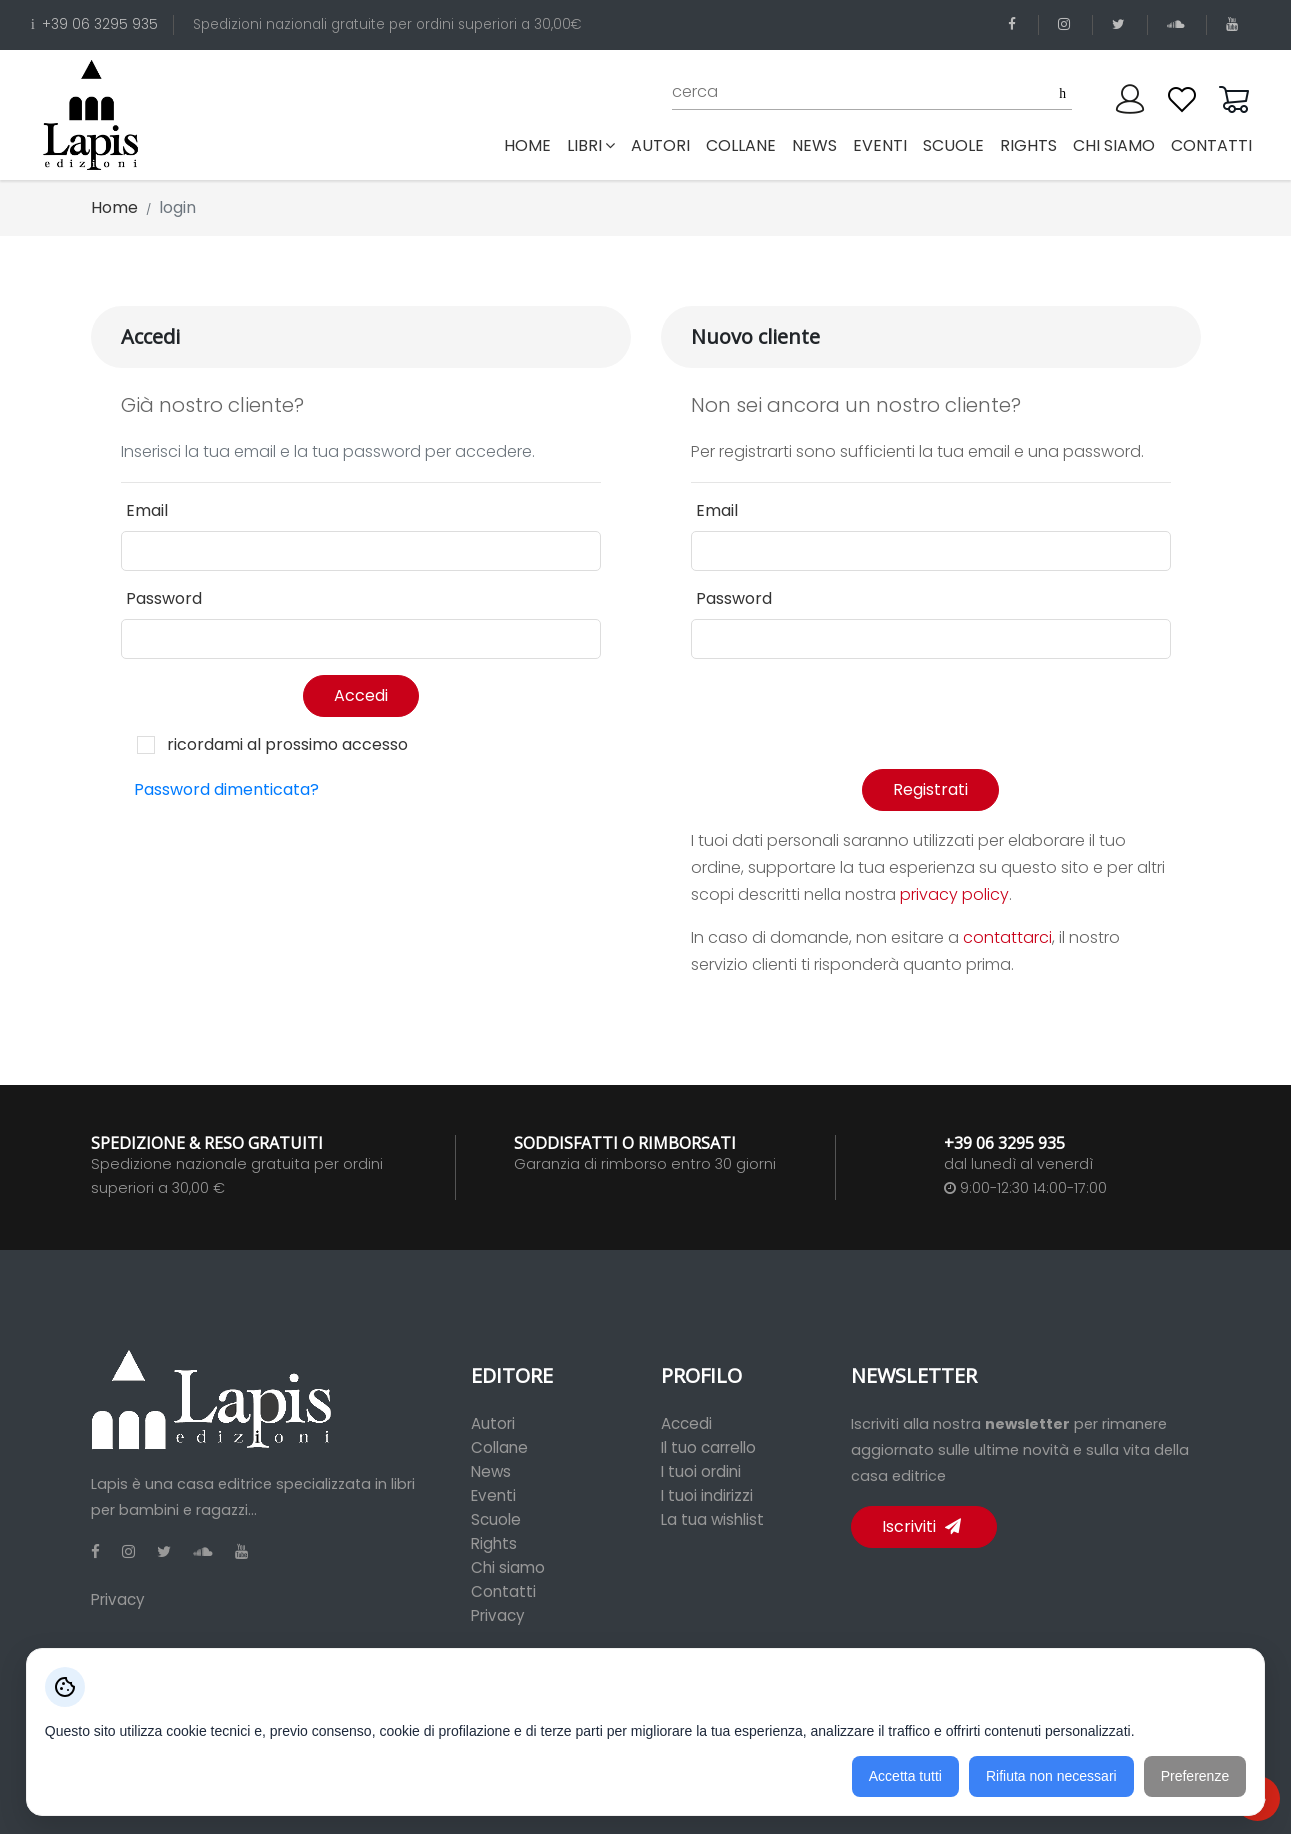  What do you see at coordinates (164, 598) in the screenshot?
I see `Password` at bounding box center [164, 598].